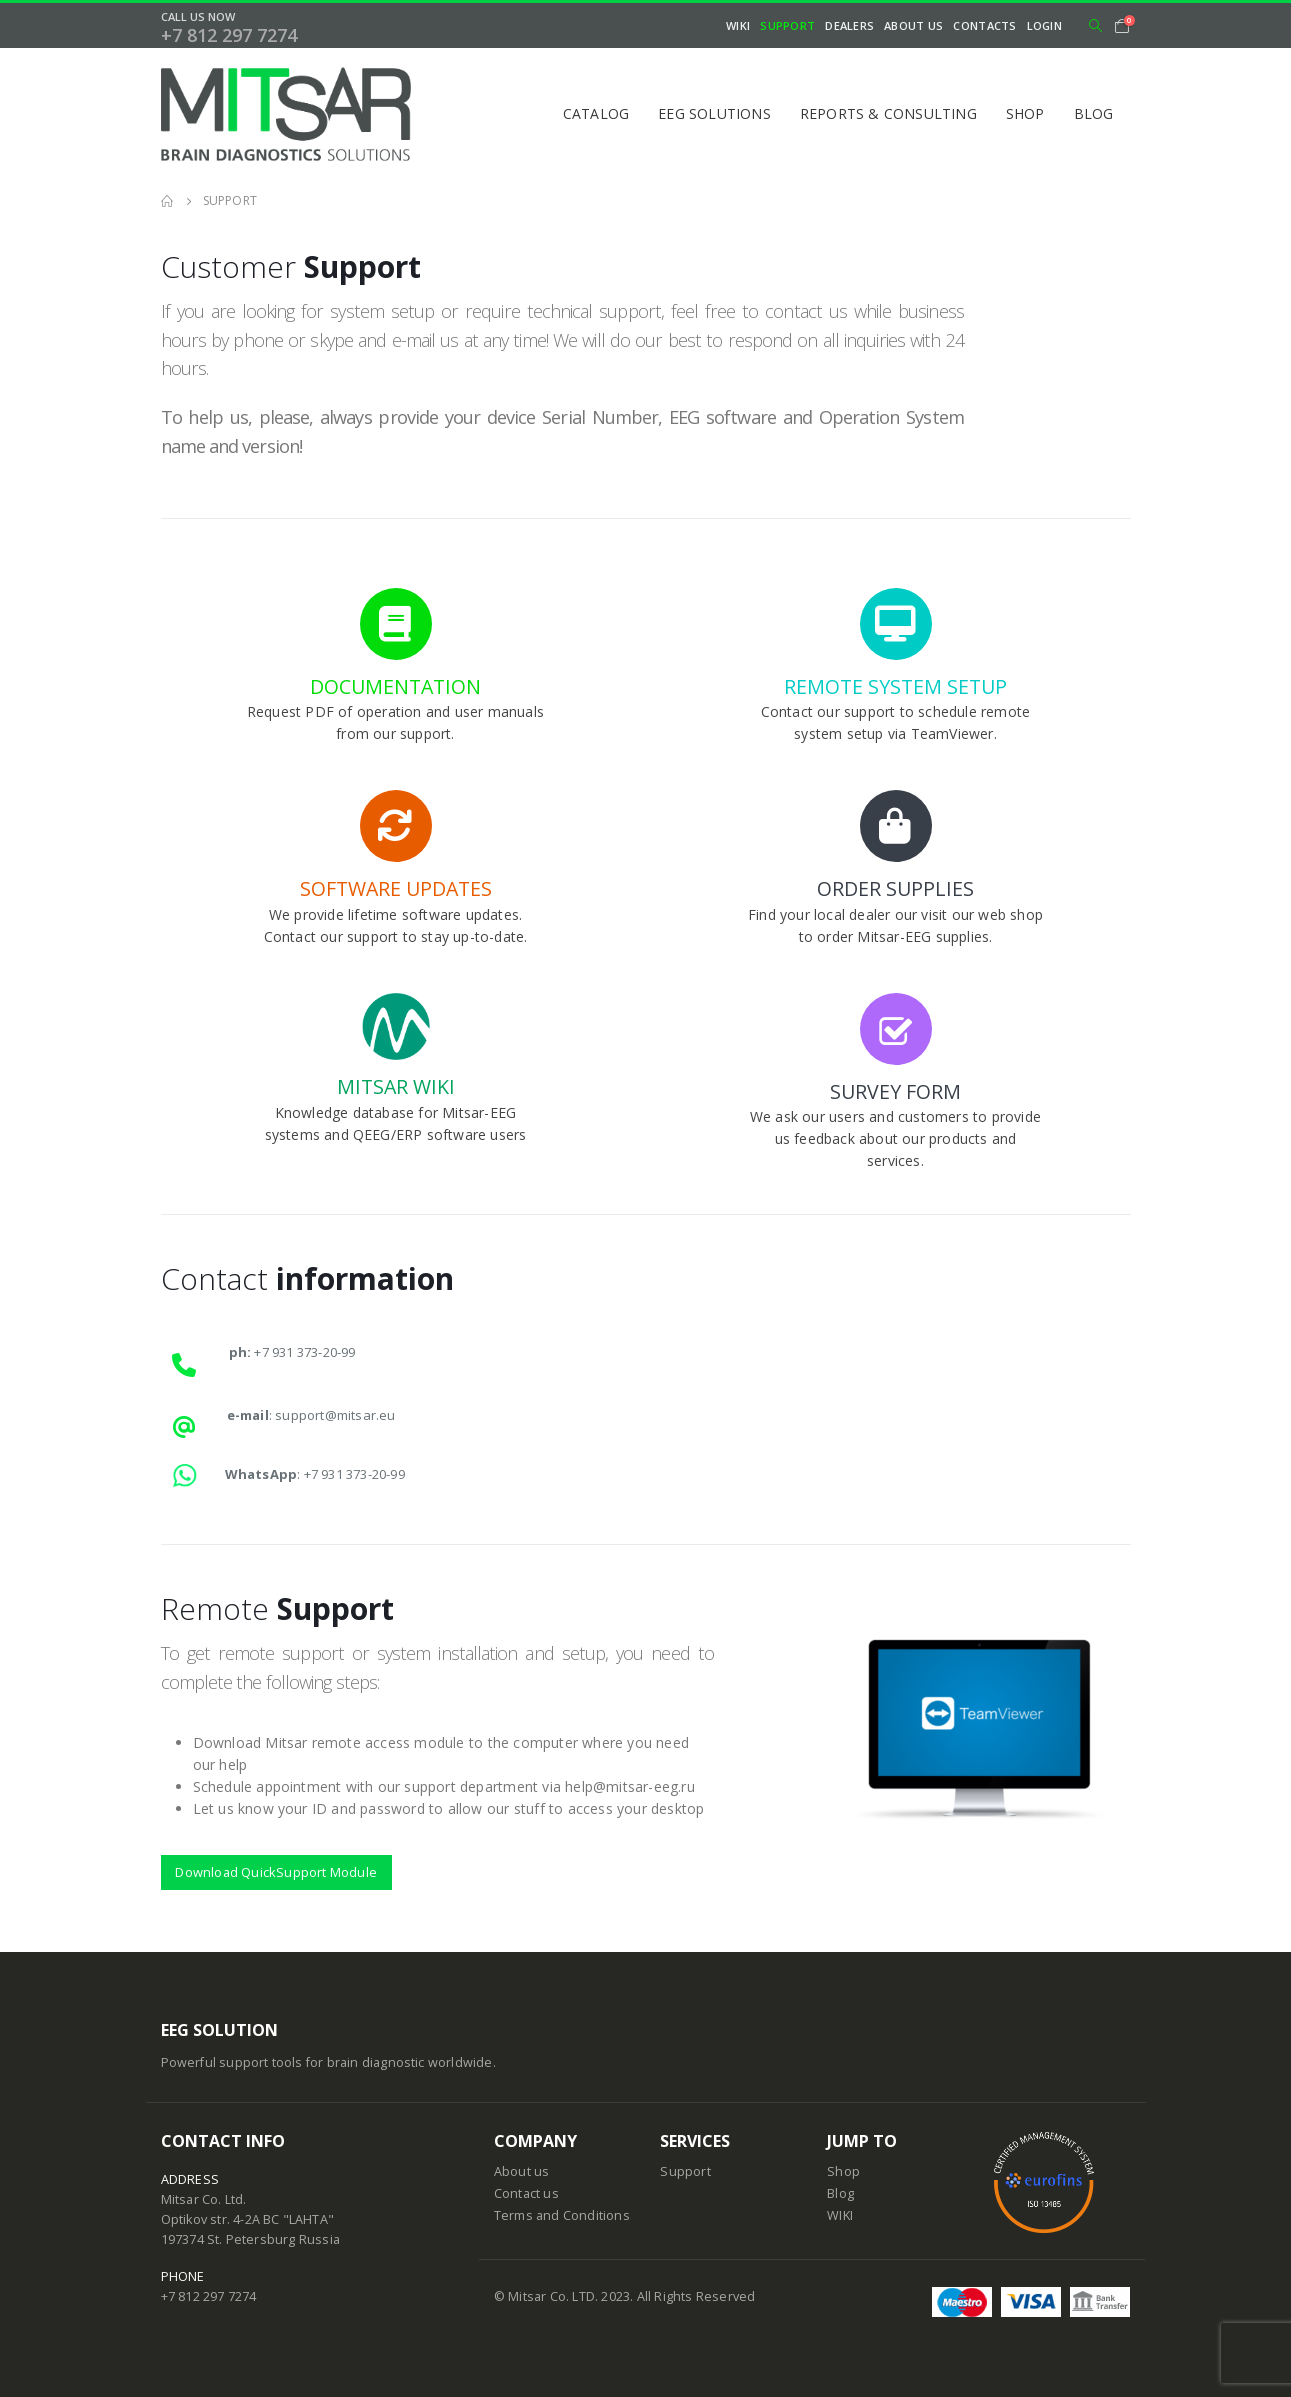 The height and width of the screenshot is (2397, 1291). What do you see at coordinates (738, 25) in the screenshot?
I see `WIKI` at bounding box center [738, 25].